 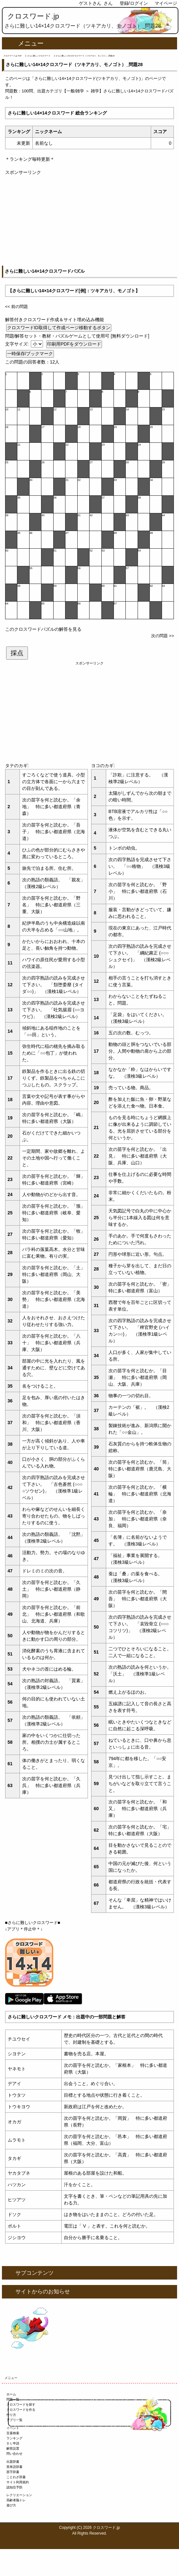 What do you see at coordinates (14, 2420) in the screenshot?
I see `アプリ一覧` at bounding box center [14, 2420].